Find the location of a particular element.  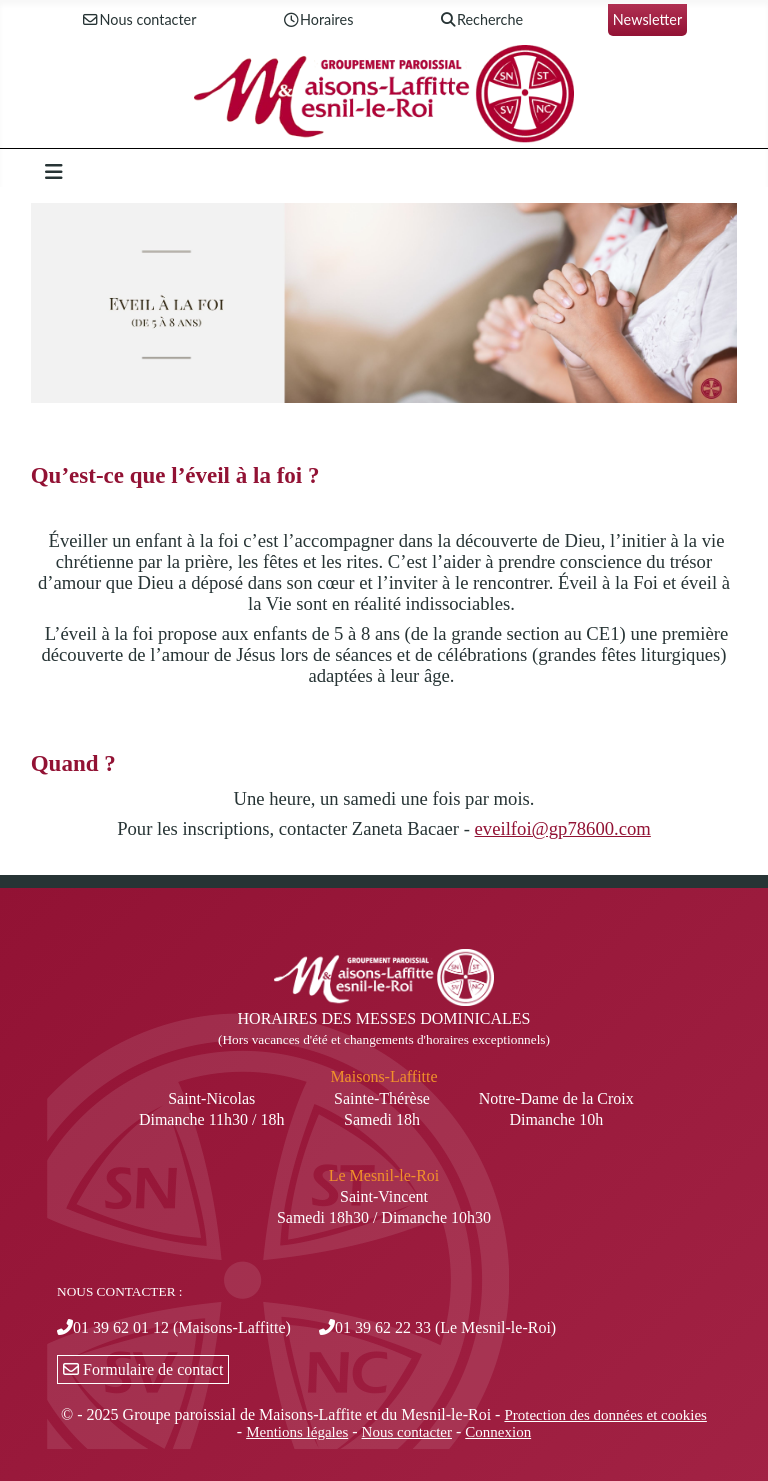

Recherche is located at coordinates (480, 20).